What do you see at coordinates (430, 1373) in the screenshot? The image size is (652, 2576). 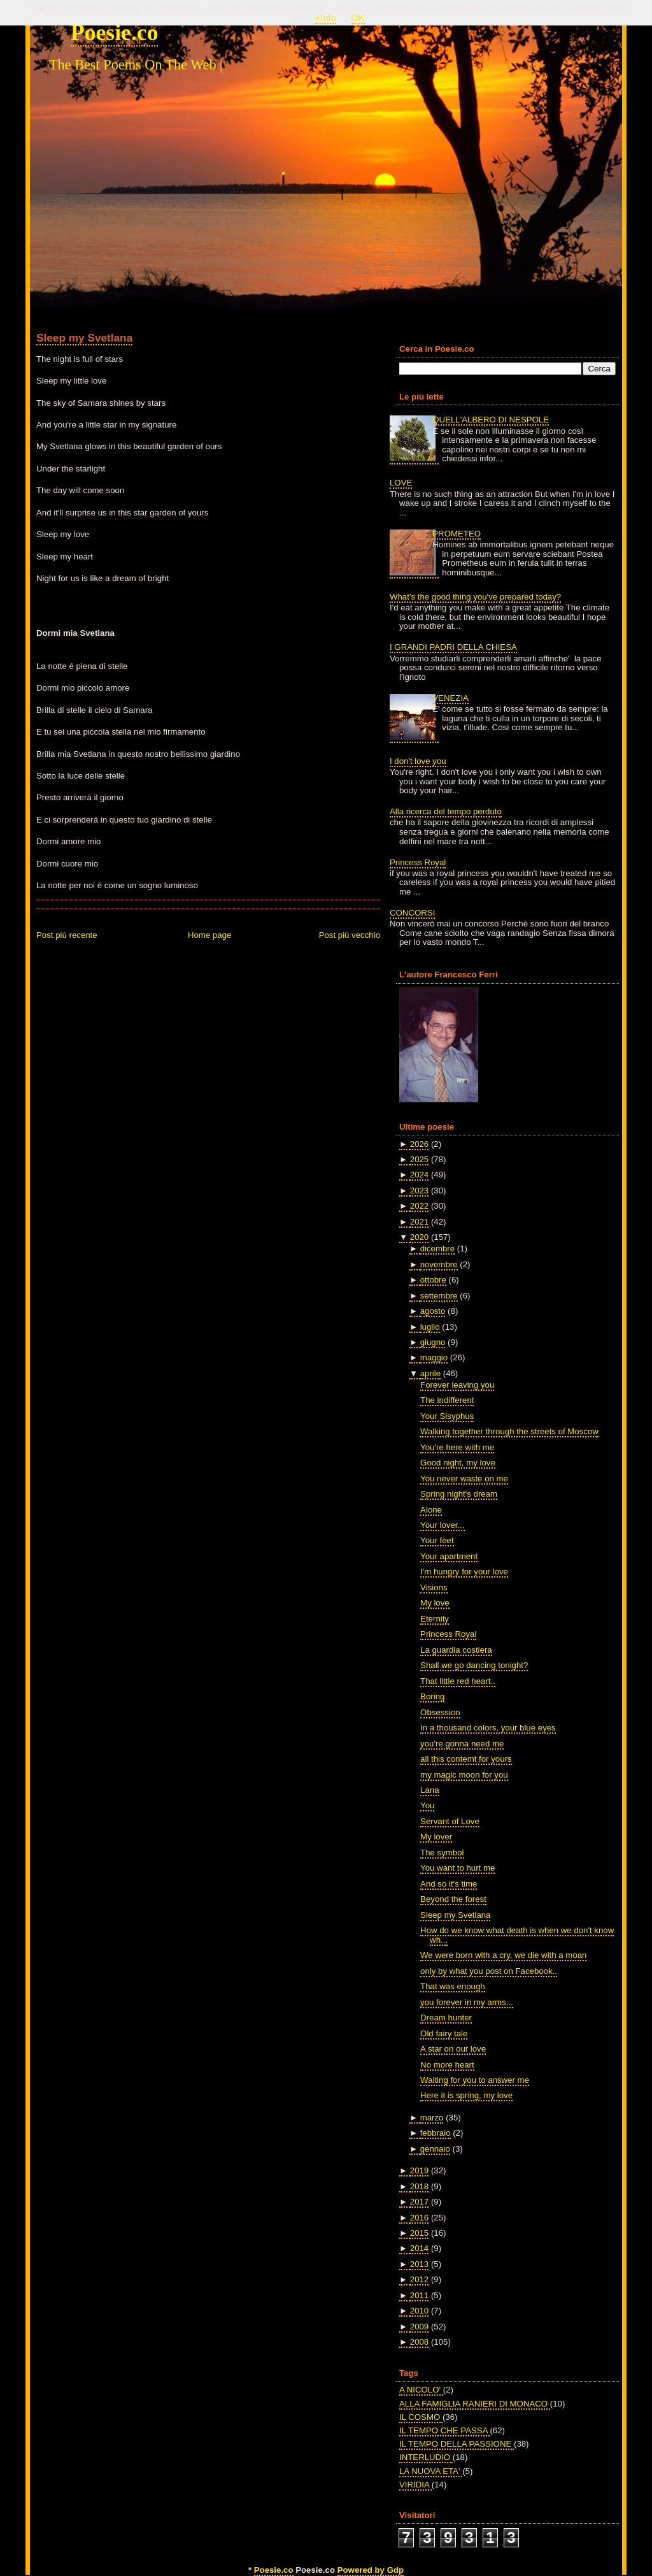 I see `aprile` at bounding box center [430, 1373].